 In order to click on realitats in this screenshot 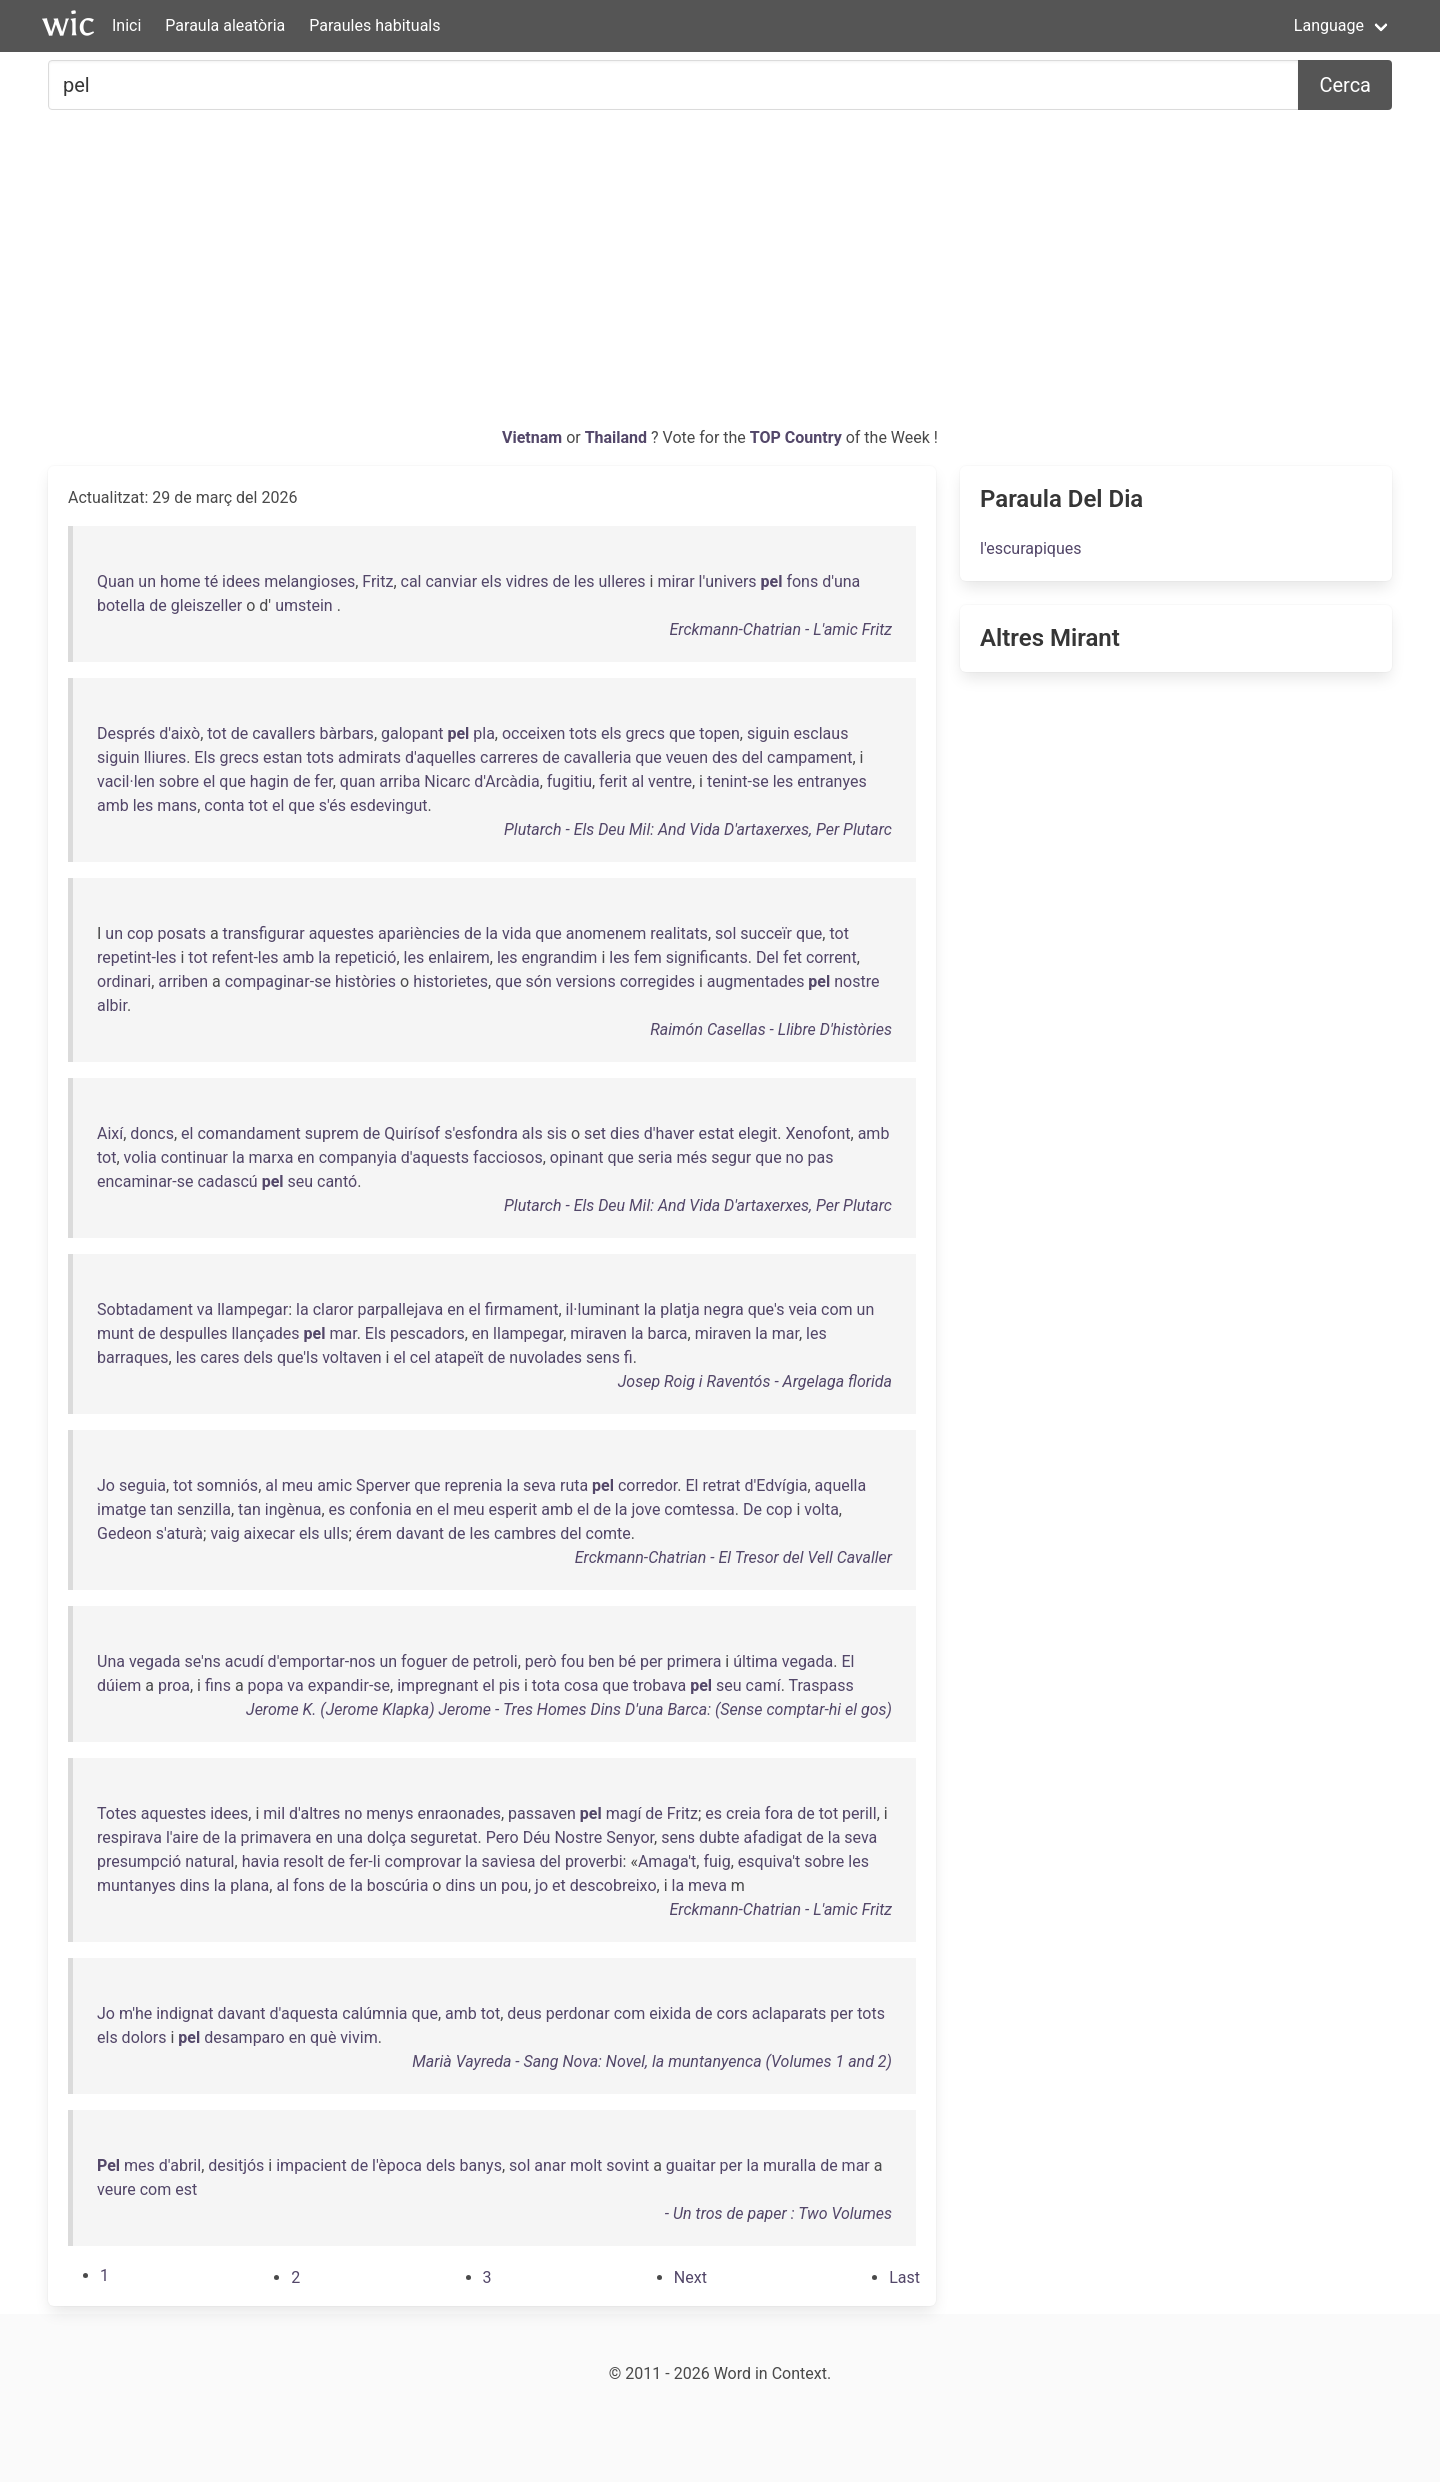, I will do `click(679, 933)`.